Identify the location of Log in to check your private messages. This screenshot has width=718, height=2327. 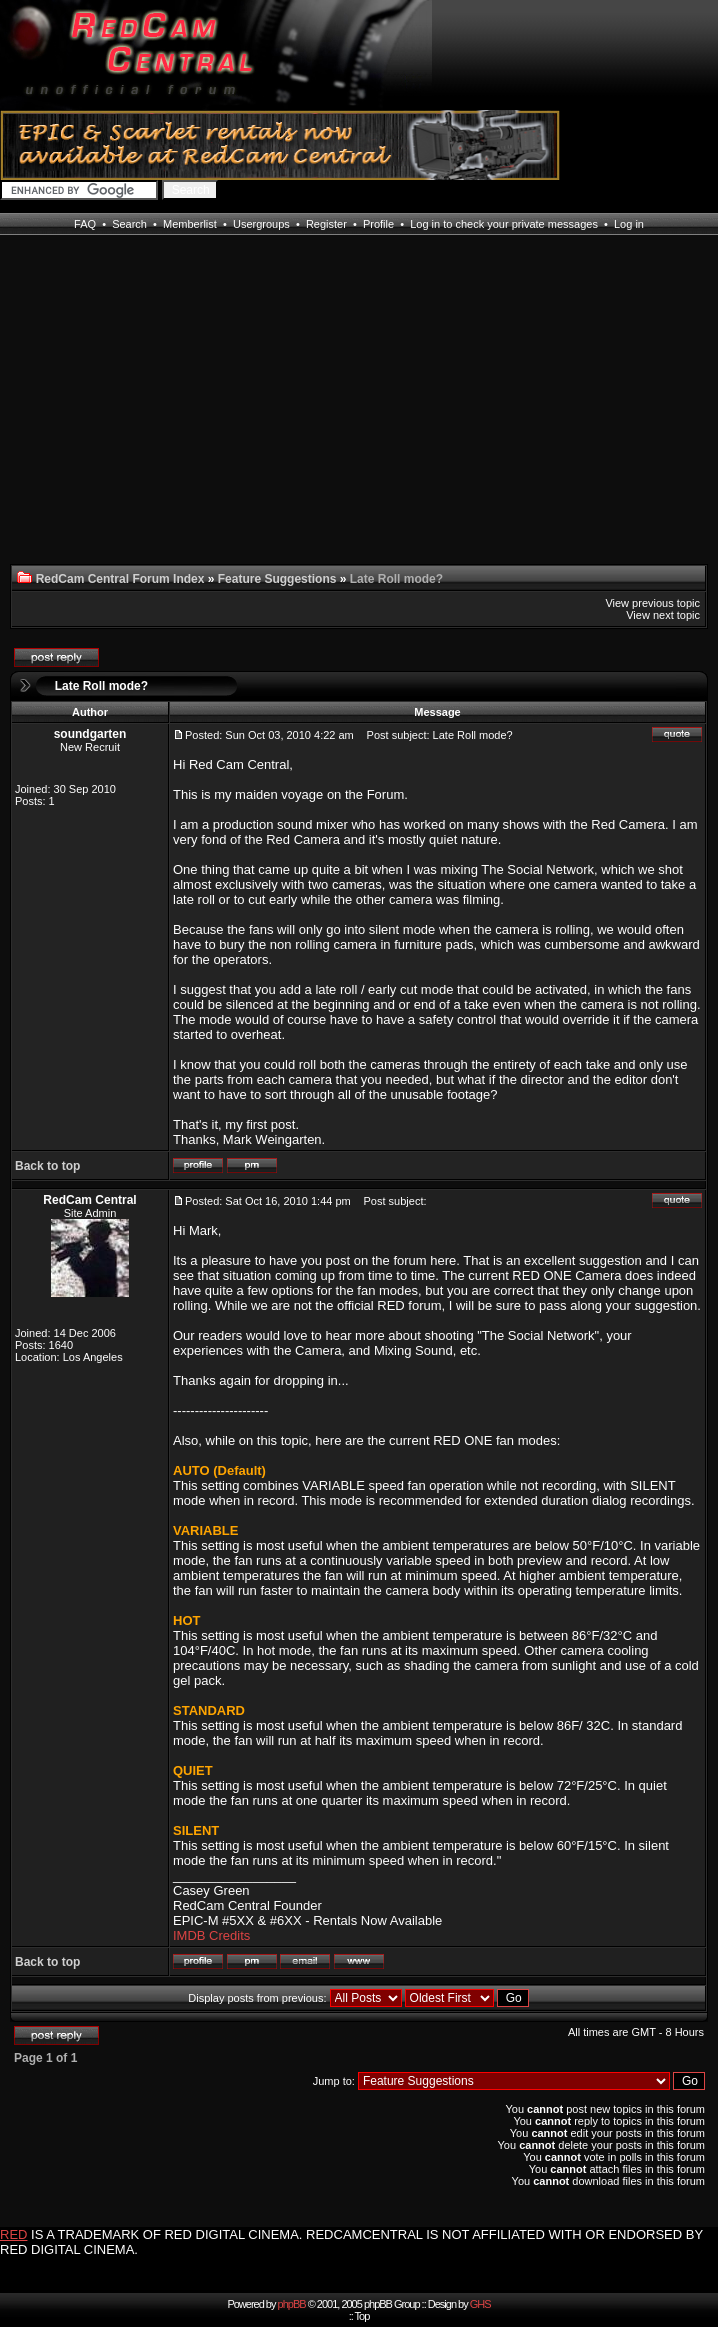
(504, 224).